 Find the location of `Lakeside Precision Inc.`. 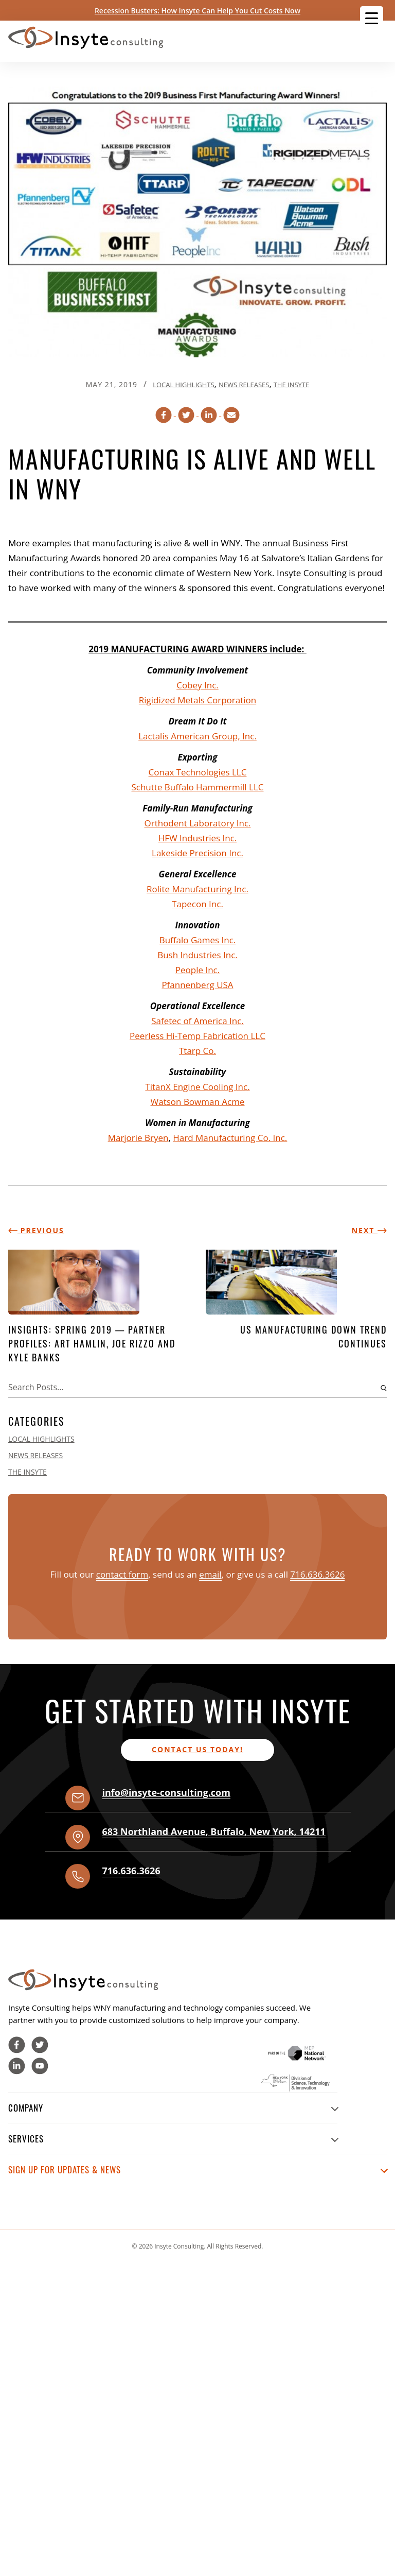

Lakeside Precision Inc. is located at coordinates (197, 853).